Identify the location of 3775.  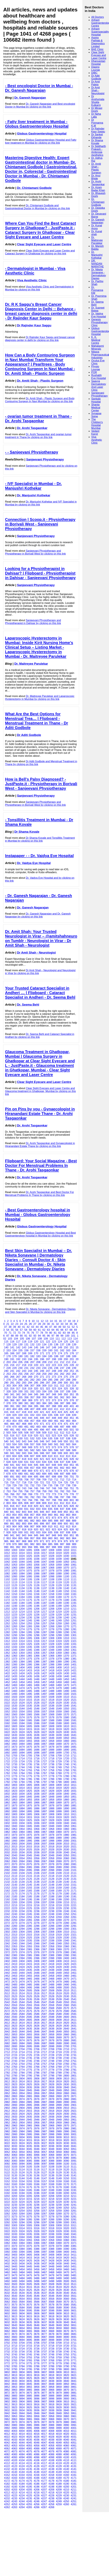
(29, 2363).